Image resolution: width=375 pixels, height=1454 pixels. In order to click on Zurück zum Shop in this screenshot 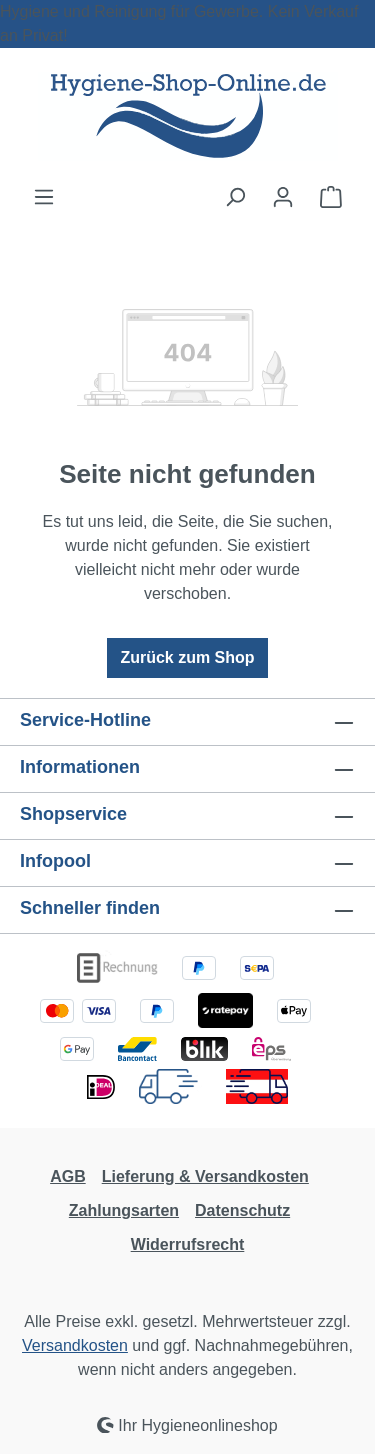, I will do `click(187, 657)`.